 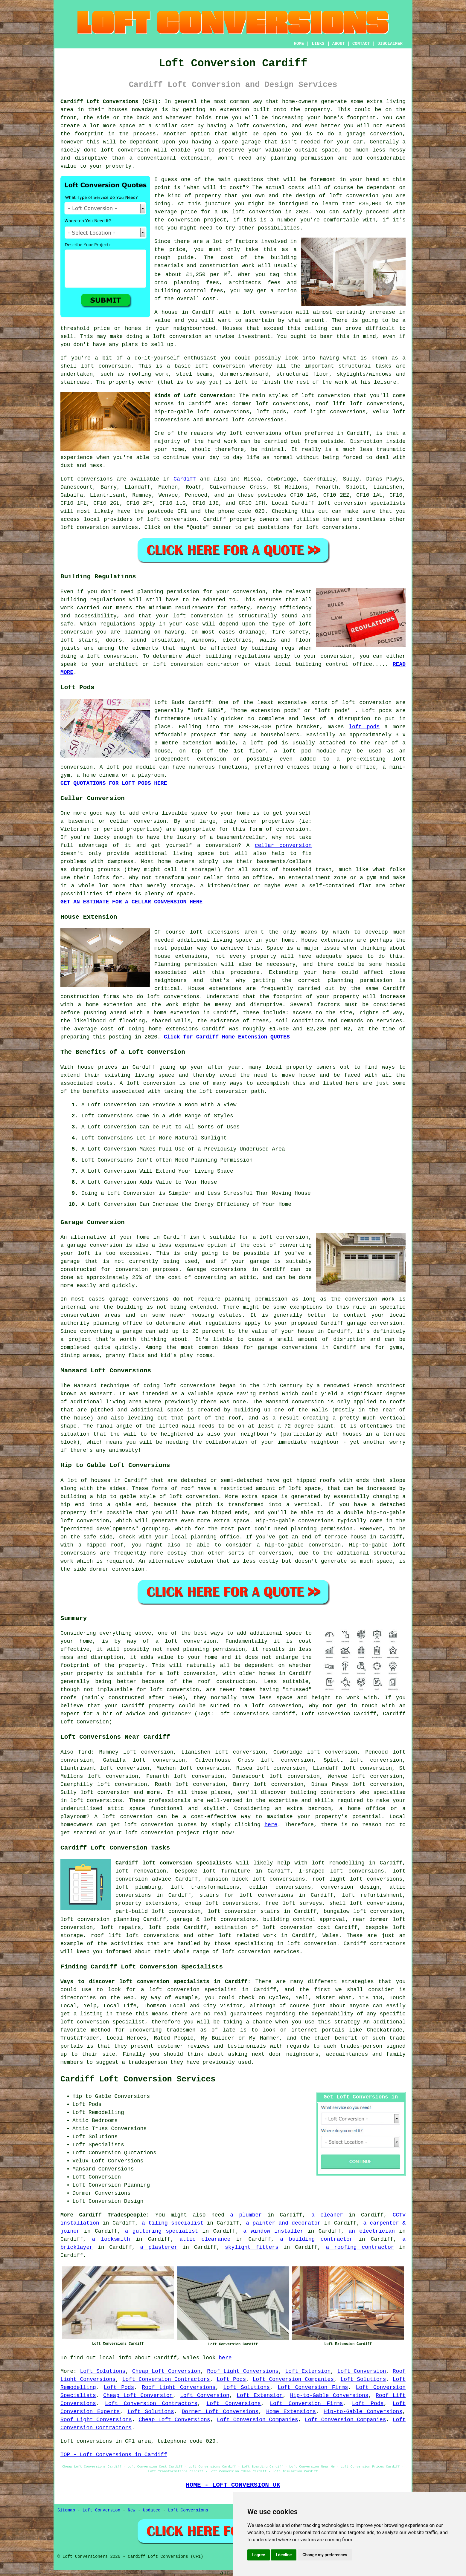 I want to click on Loft Conversion Firms, so click(x=313, y=2387).